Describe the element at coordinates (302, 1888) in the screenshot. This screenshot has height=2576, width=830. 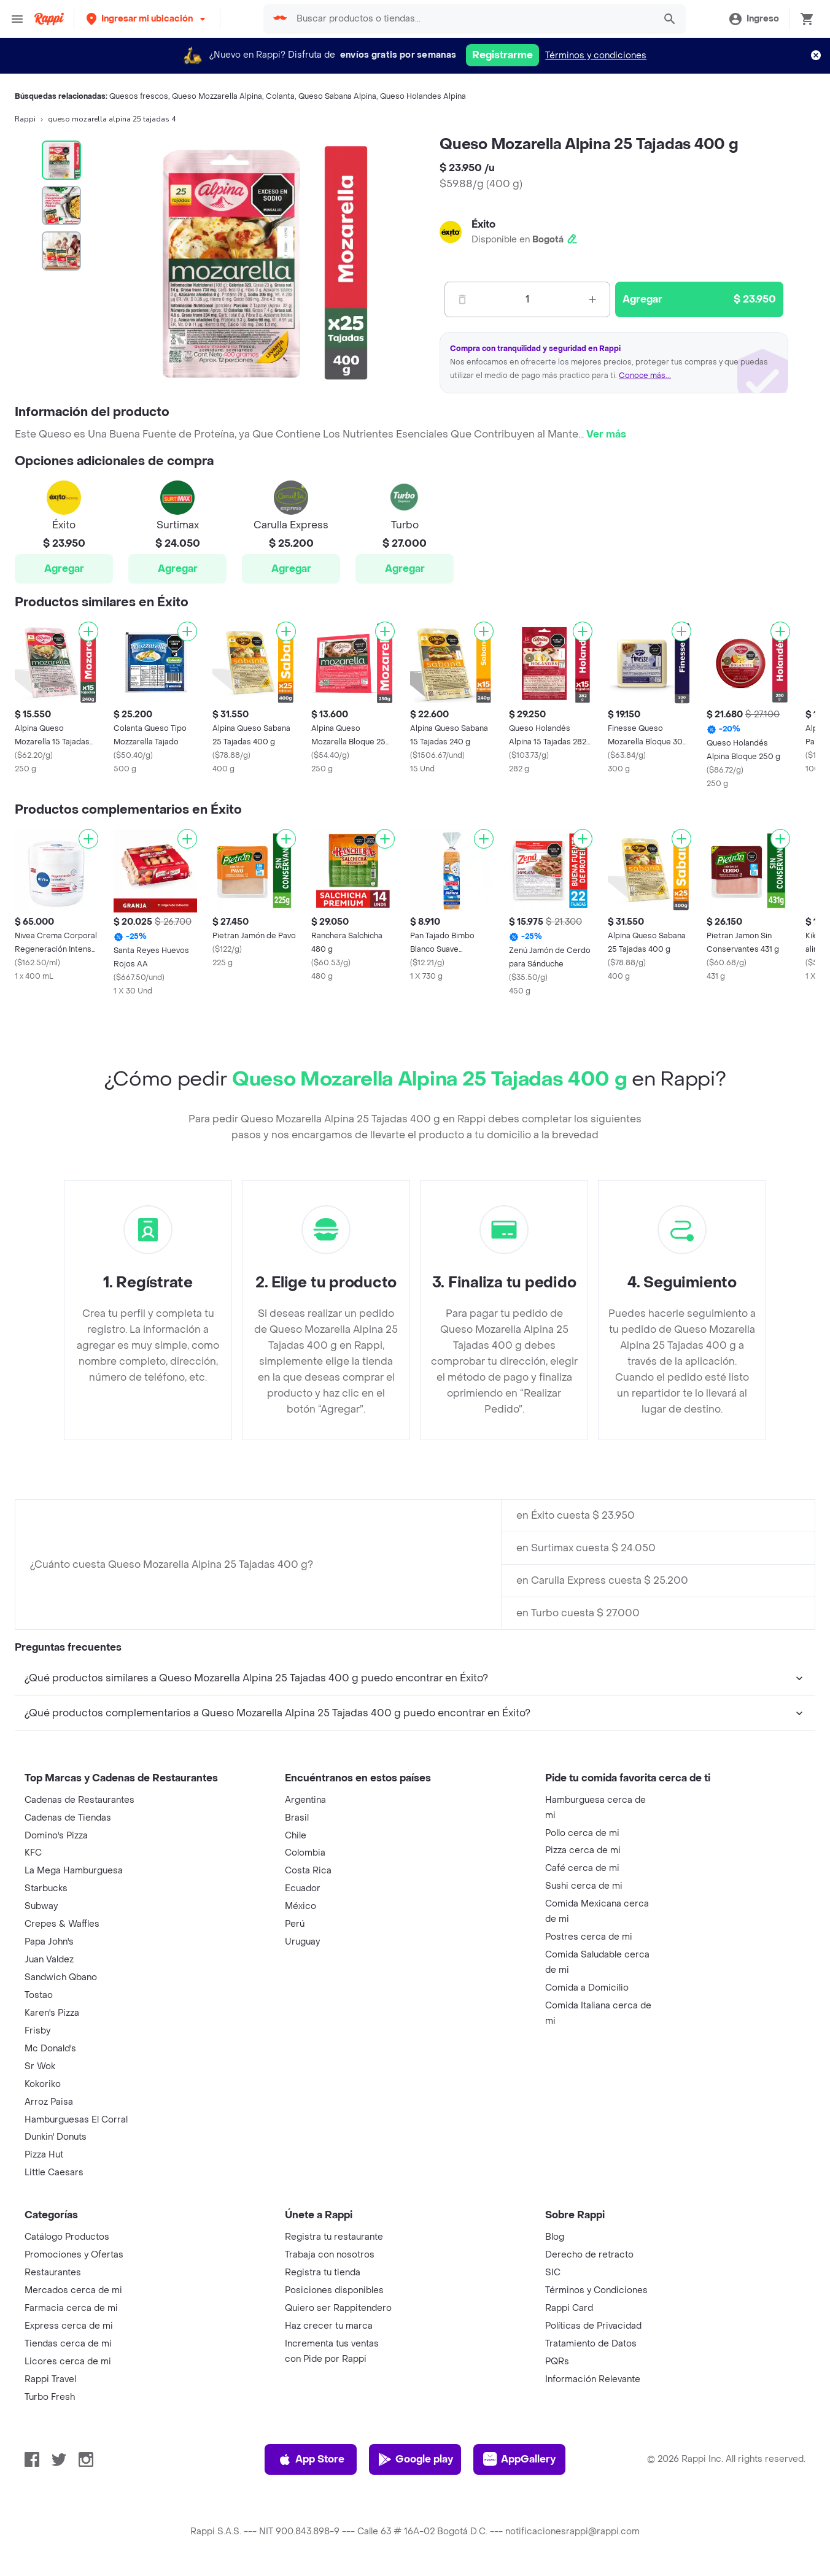
I see `Ecuador` at that location.